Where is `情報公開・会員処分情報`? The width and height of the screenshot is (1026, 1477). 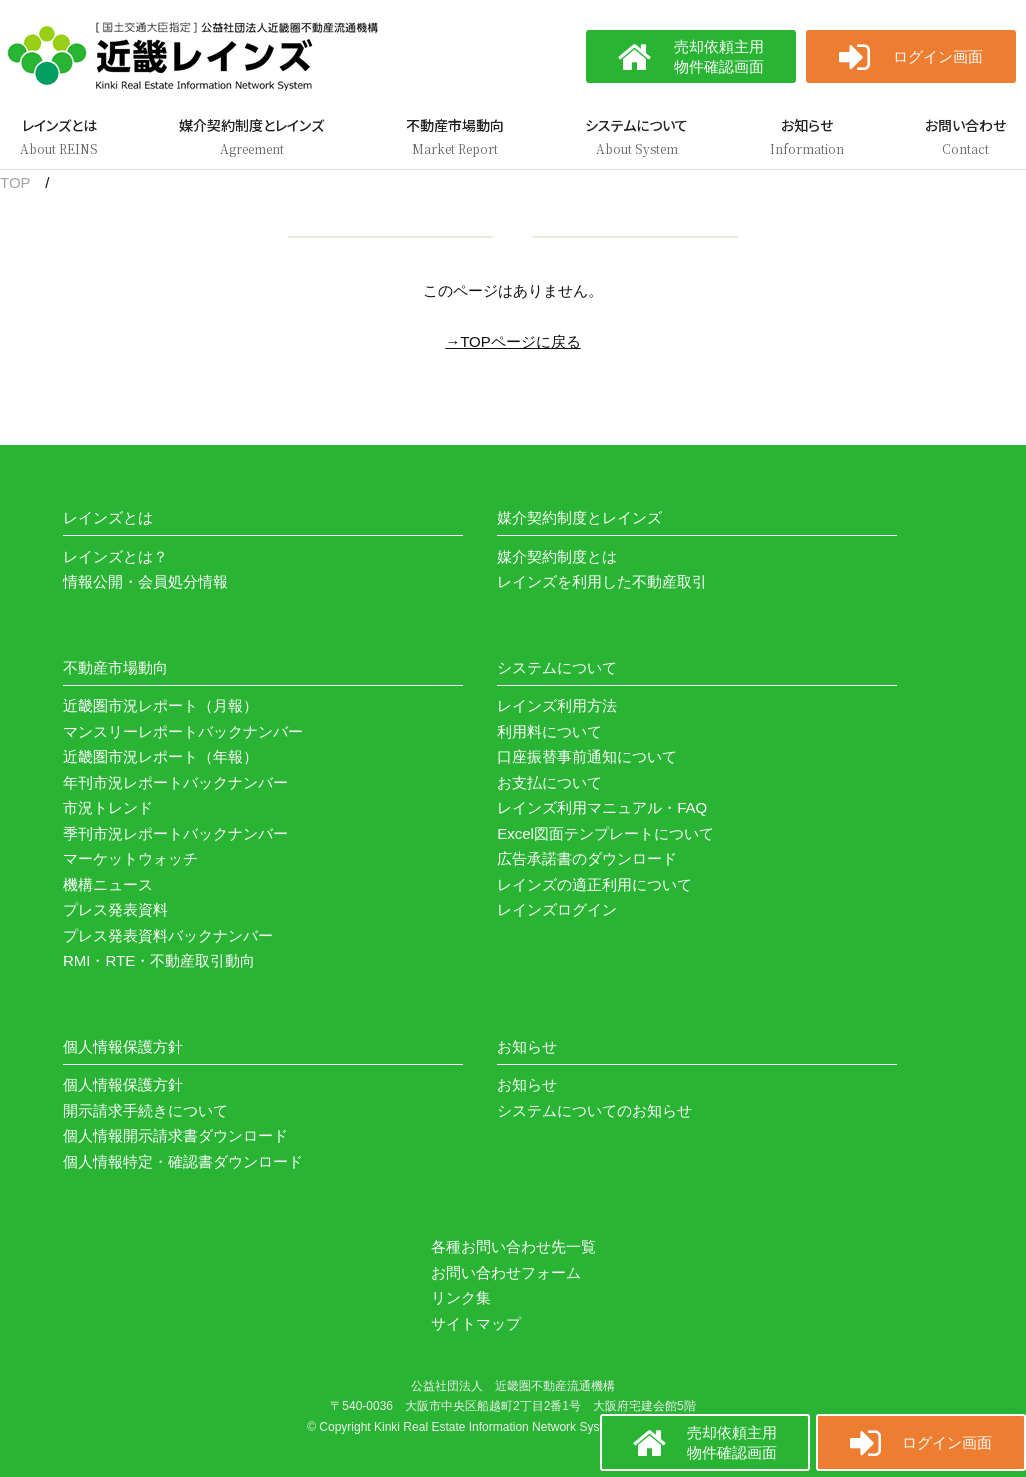 情報公開・会員処分情報 is located at coordinates (145, 581).